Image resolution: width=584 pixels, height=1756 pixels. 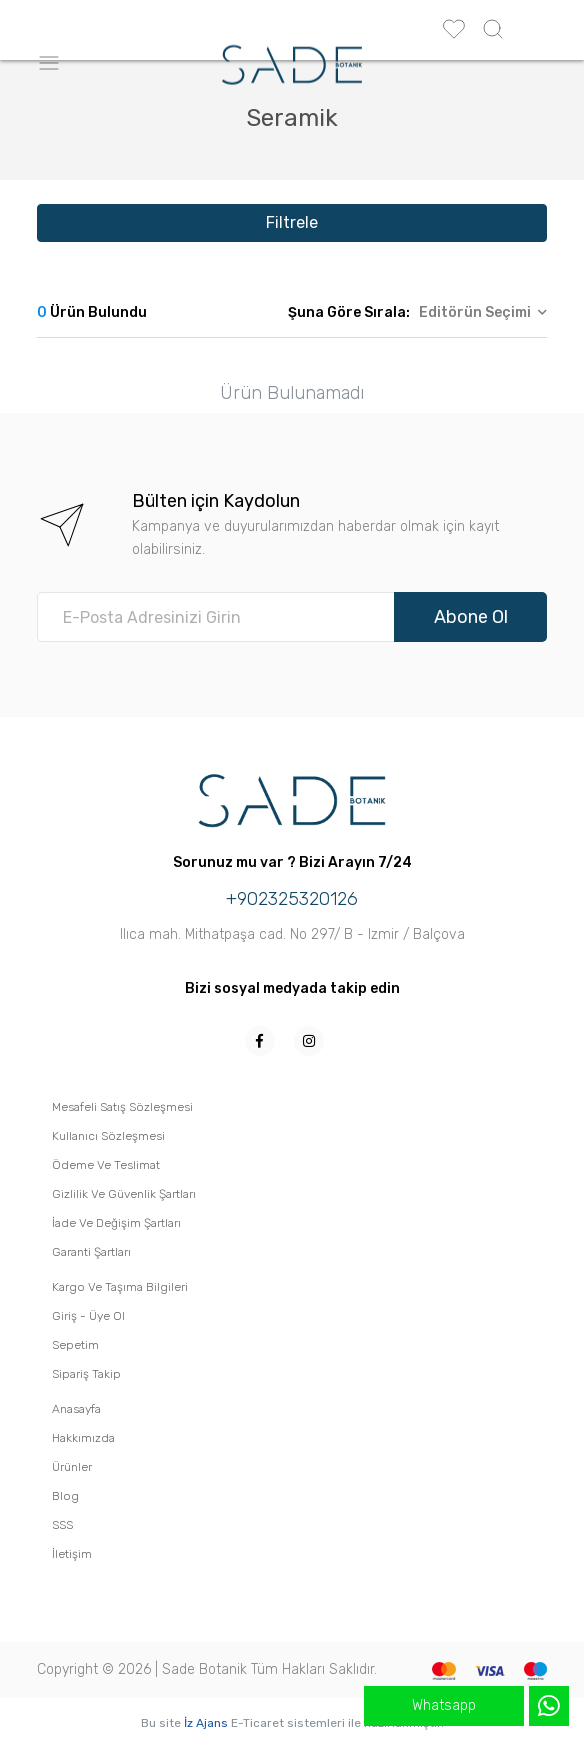 I want to click on İz Ajans, so click(x=206, y=1723).